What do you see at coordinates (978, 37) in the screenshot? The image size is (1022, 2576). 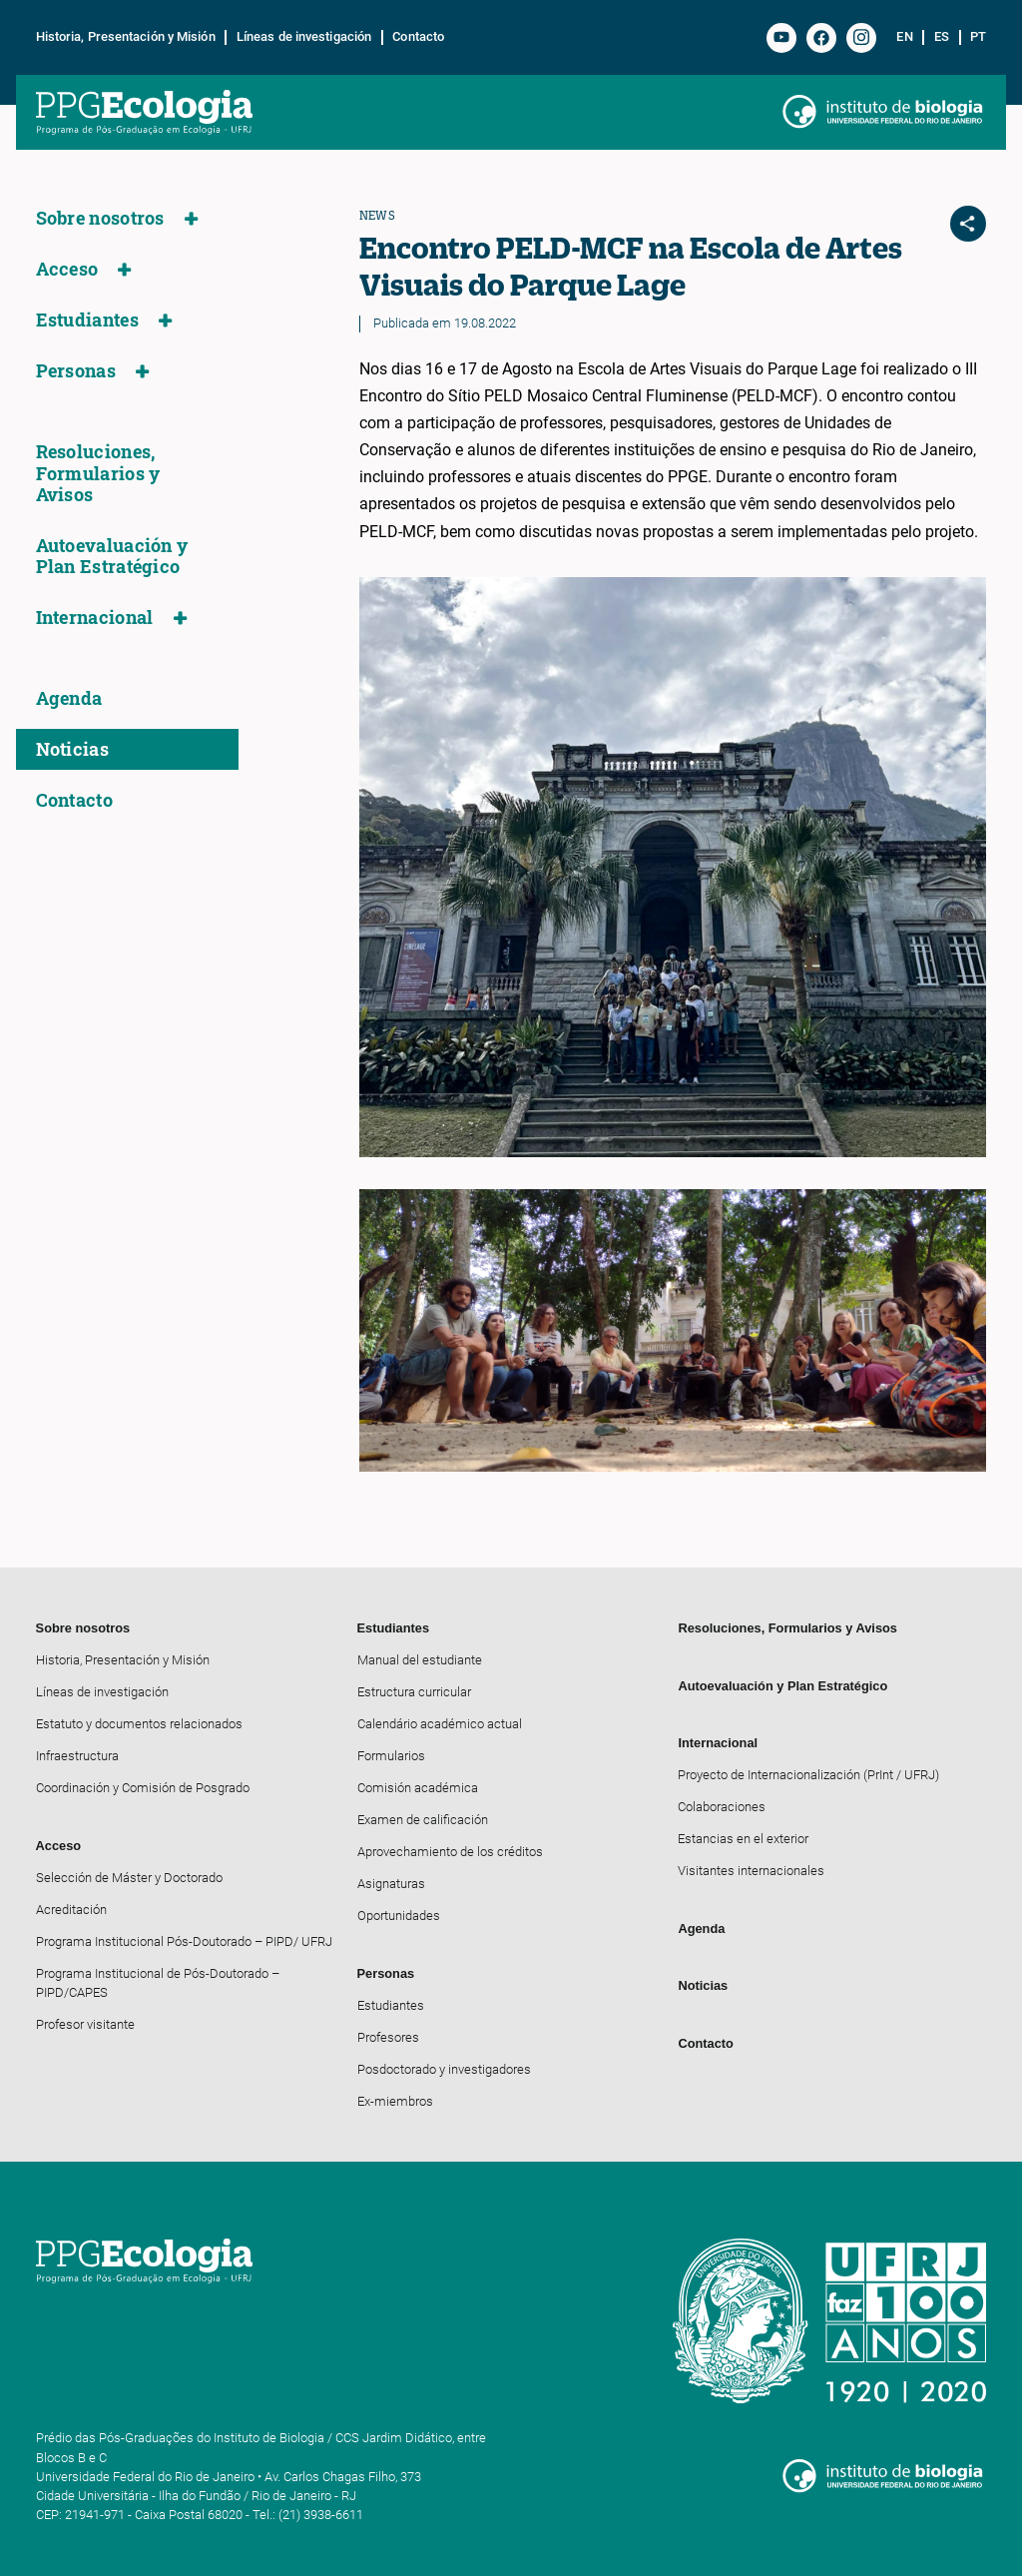 I see `pt` at bounding box center [978, 37].